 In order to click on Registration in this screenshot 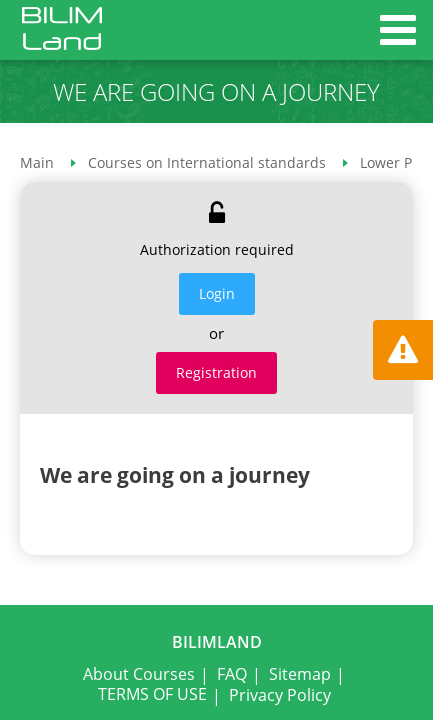, I will do `click(216, 372)`.